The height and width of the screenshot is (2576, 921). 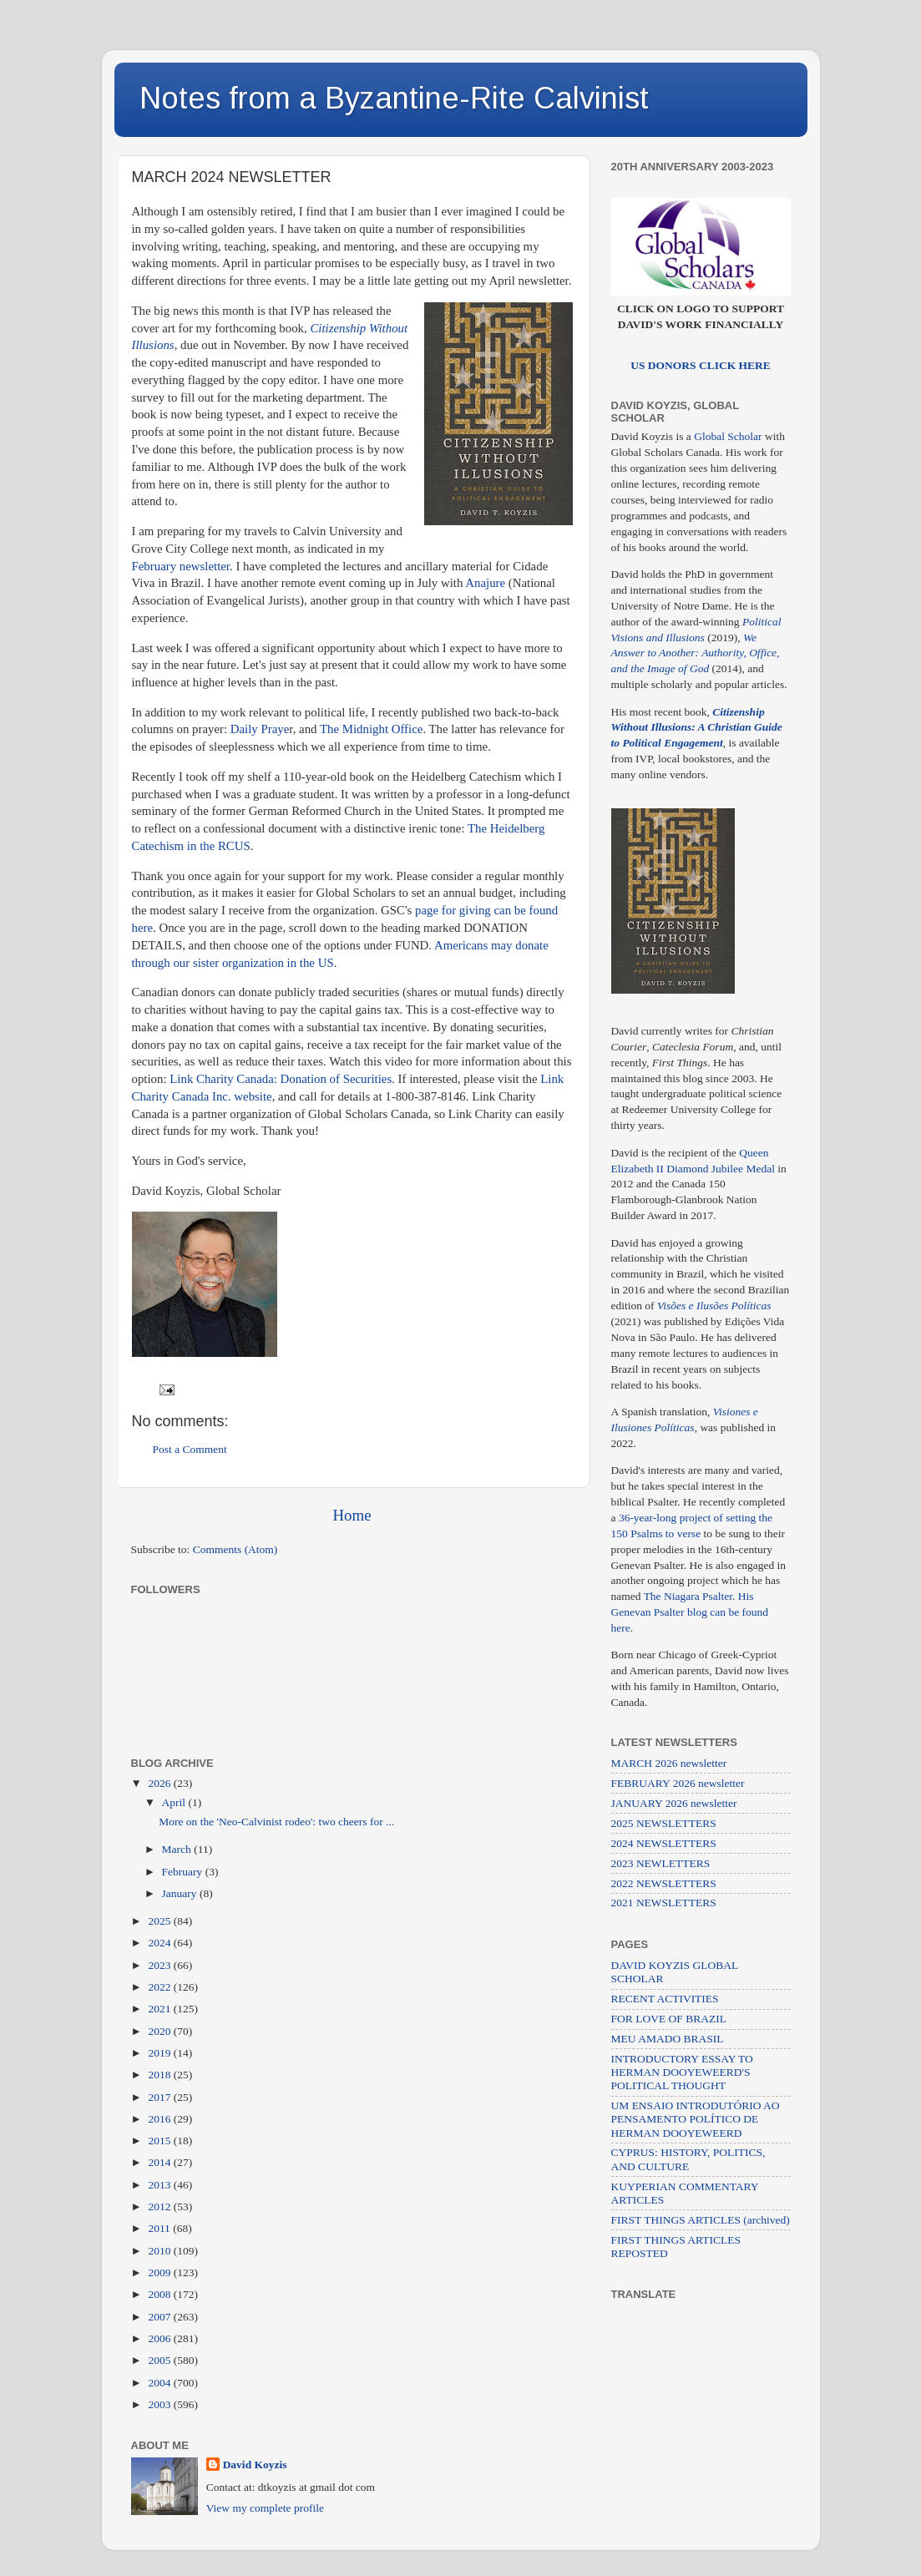 What do you see at coordinates (160, 1965) in the screenshot?
I see `2023` at bounding box center [160, 1965].